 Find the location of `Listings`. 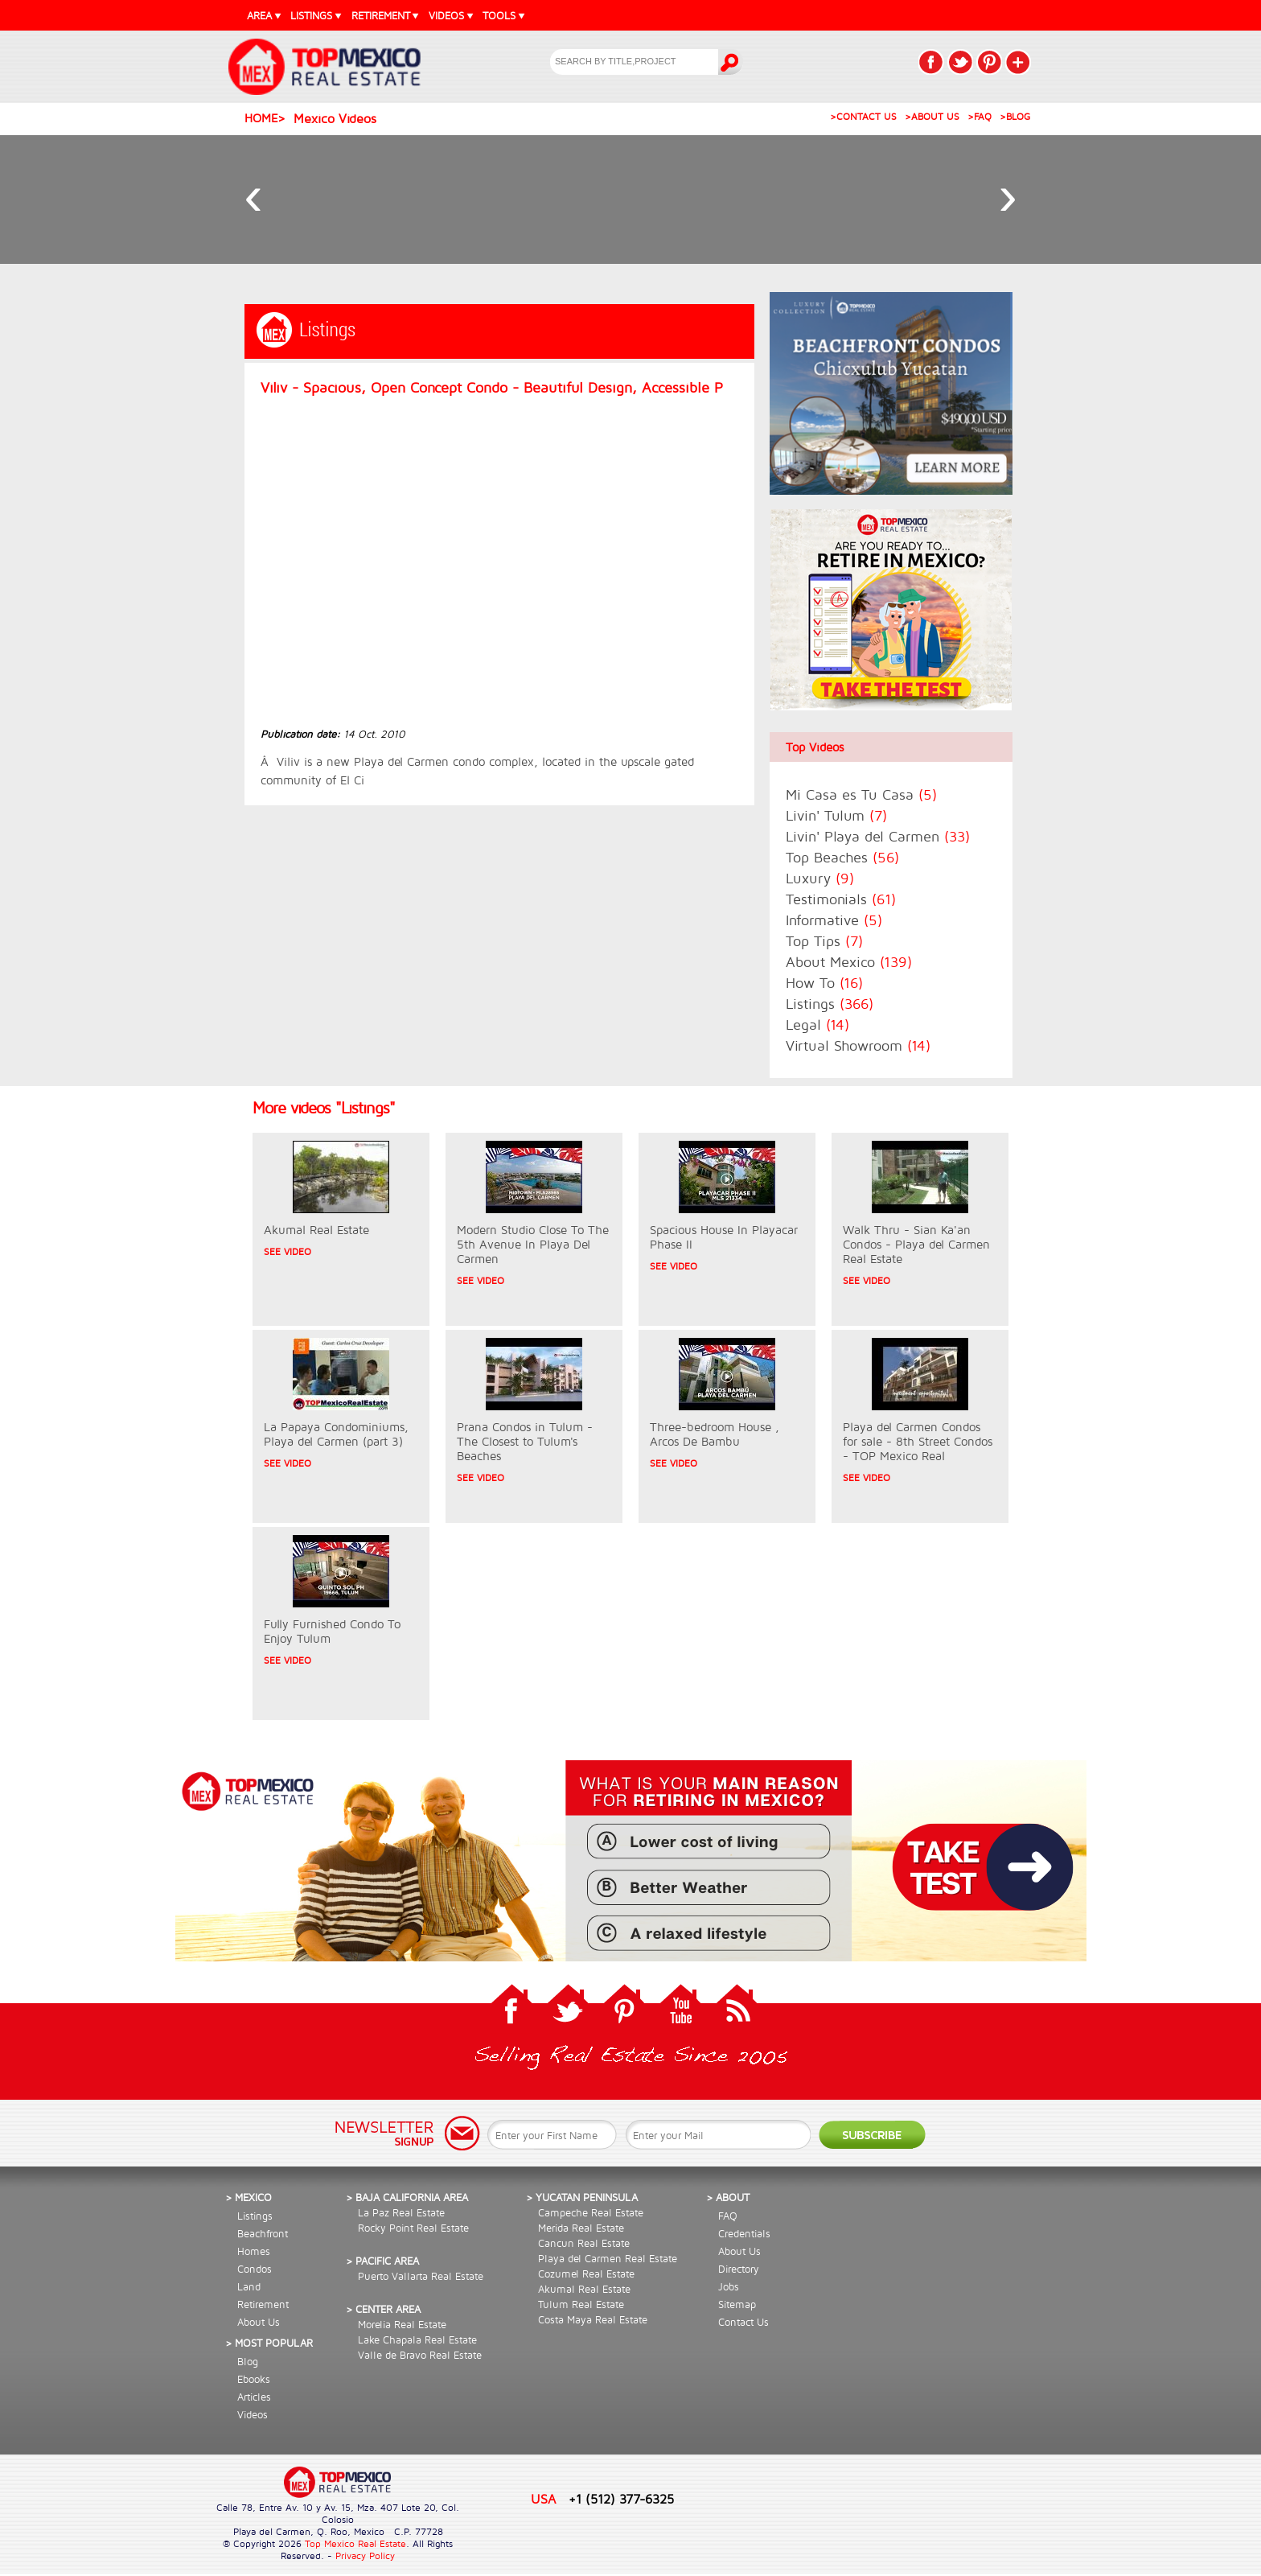

Listings is located at coordinates (829, 1003).